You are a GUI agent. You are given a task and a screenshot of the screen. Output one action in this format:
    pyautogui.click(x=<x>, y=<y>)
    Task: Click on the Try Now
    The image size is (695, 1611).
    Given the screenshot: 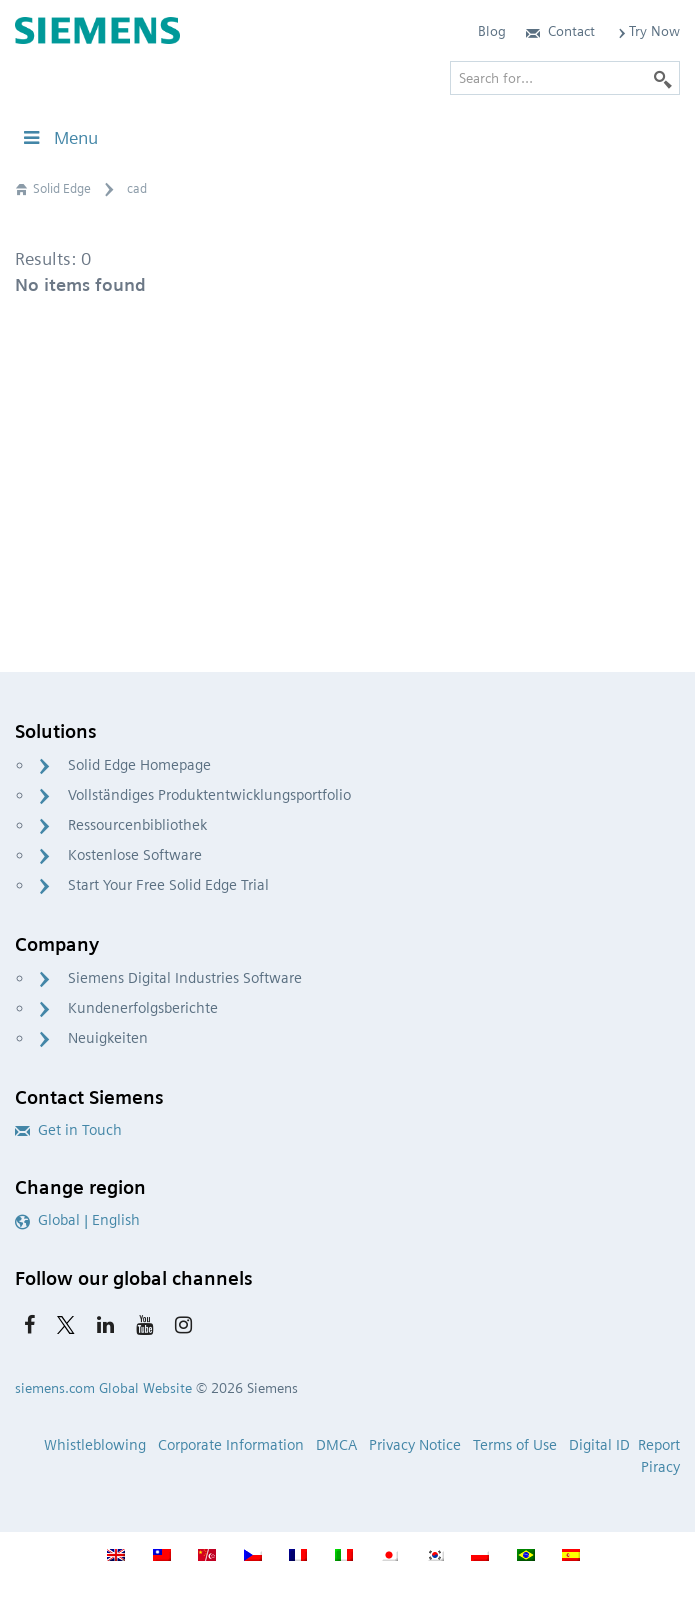 What is the action you would take?
    pyautogui.click(x=647, y=31)
    